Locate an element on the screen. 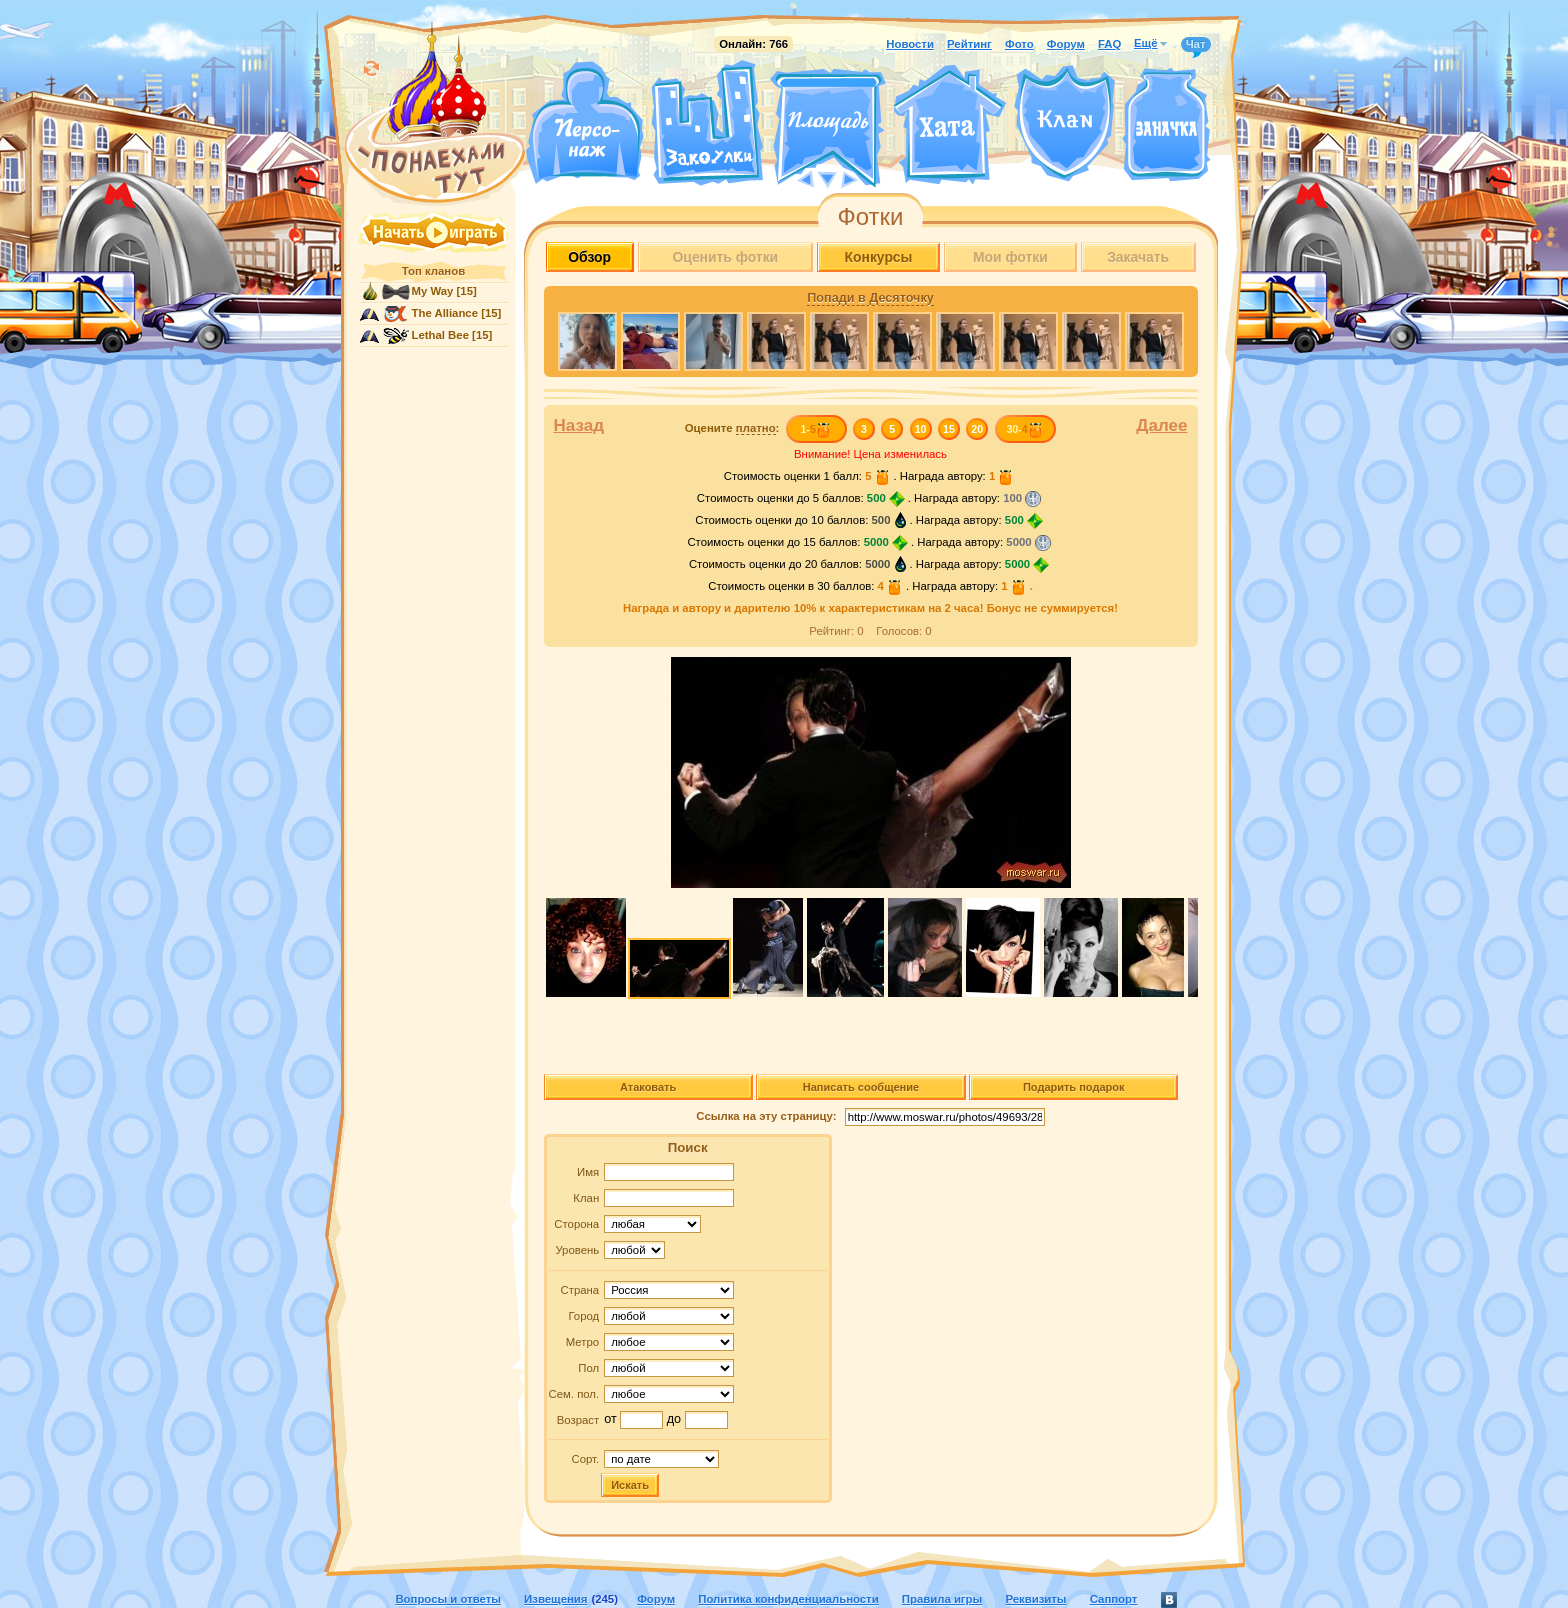  Саппорт is located at coordinates (1114, 1599).